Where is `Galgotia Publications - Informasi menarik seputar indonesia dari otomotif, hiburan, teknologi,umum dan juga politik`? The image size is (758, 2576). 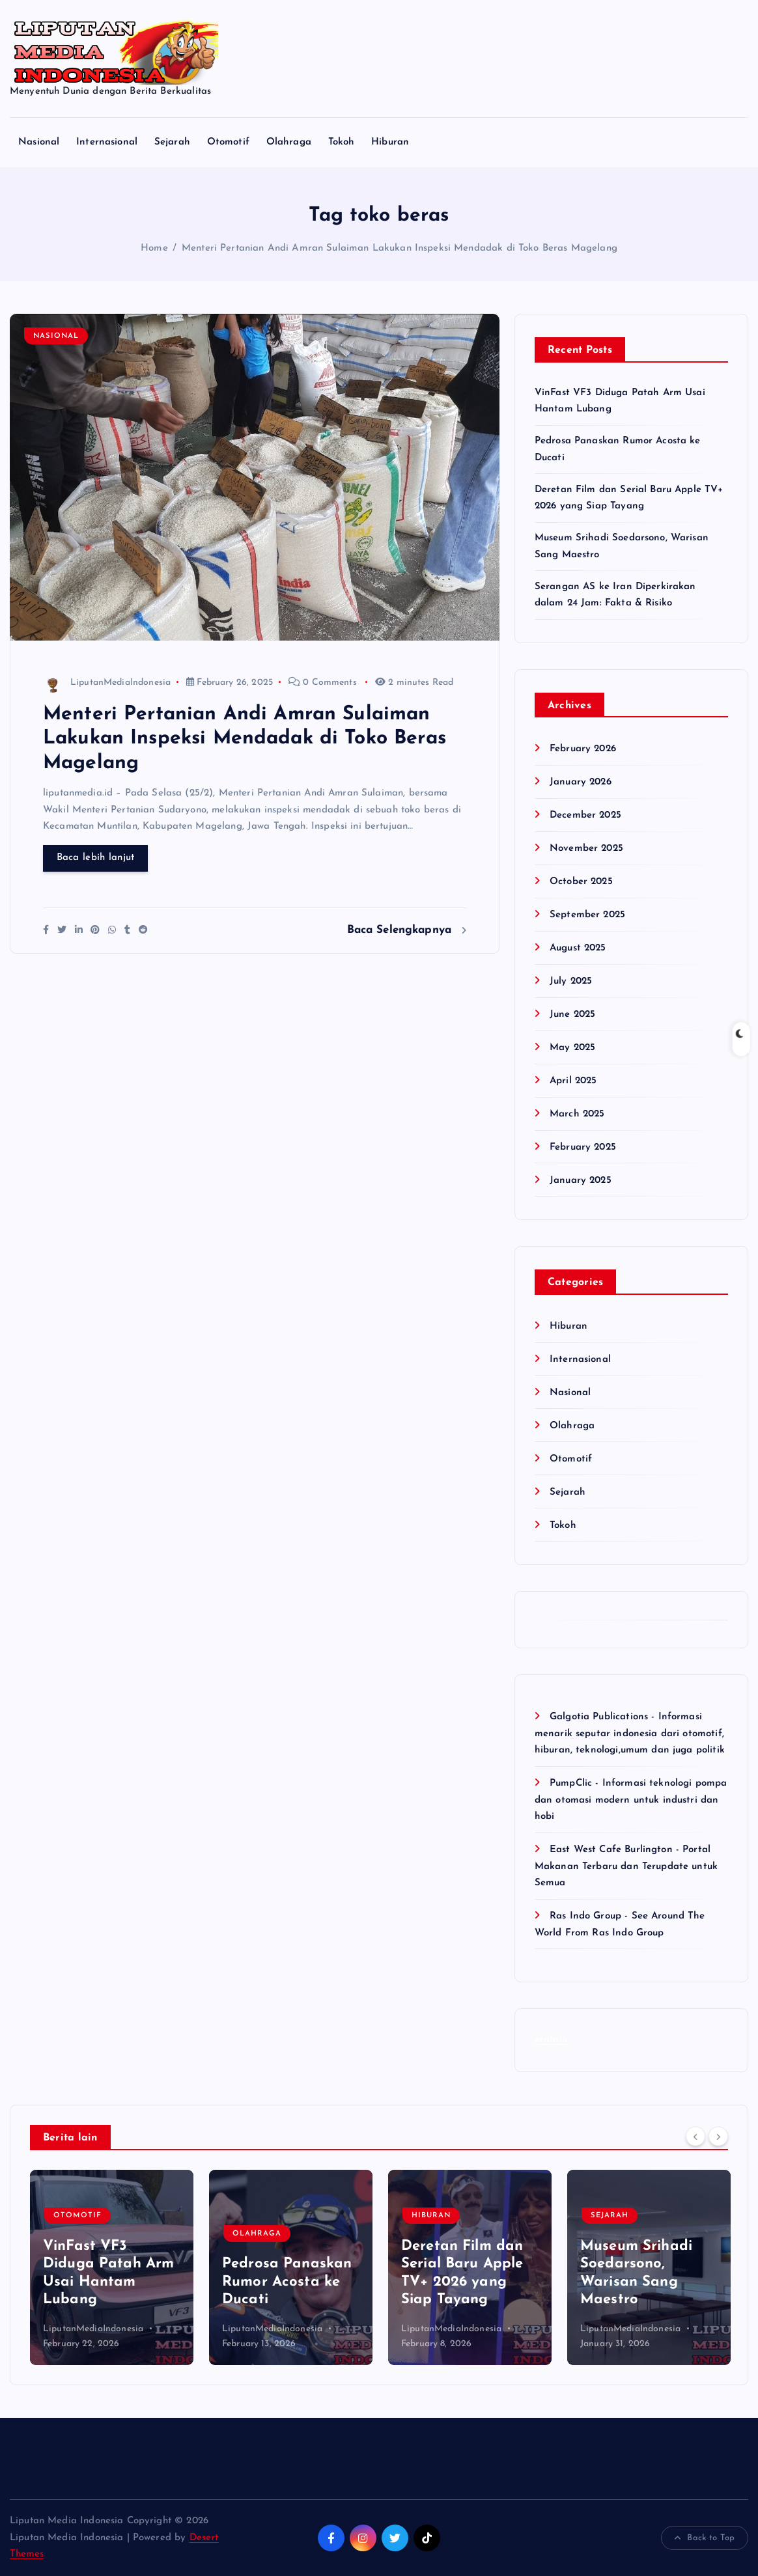 Galgotia Publications - Informasi menarik seputar indonesia dari otomotif, hiburan, teknologi,umum dan juga politik is located at coordinates (630, 1733).